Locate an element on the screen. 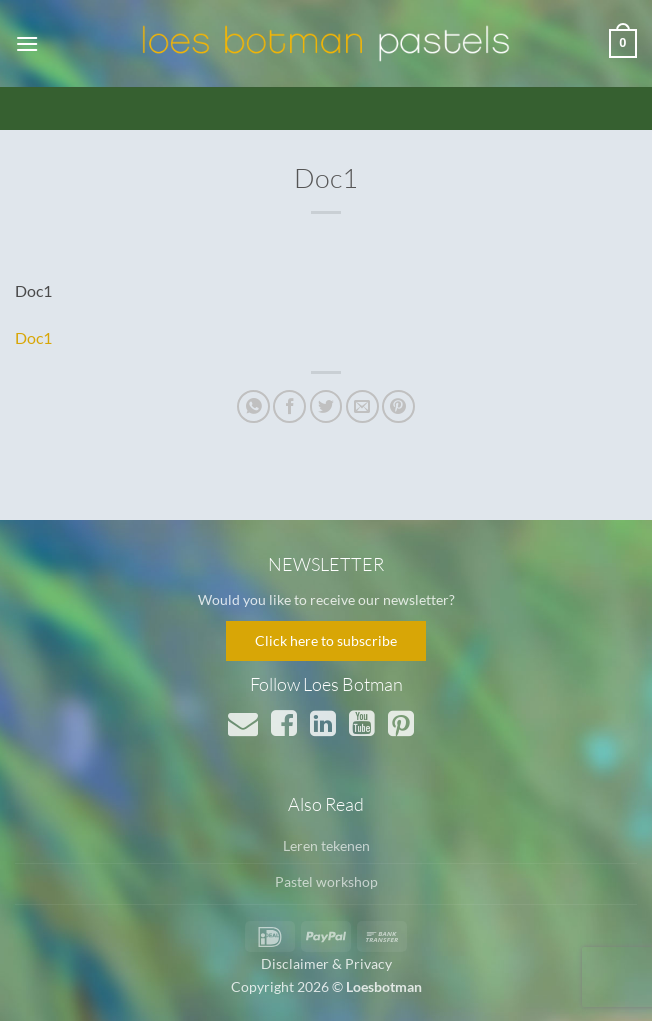 This screenshot has height=1021, width=652. Pastel workshop is located at coordinates (326, 881).